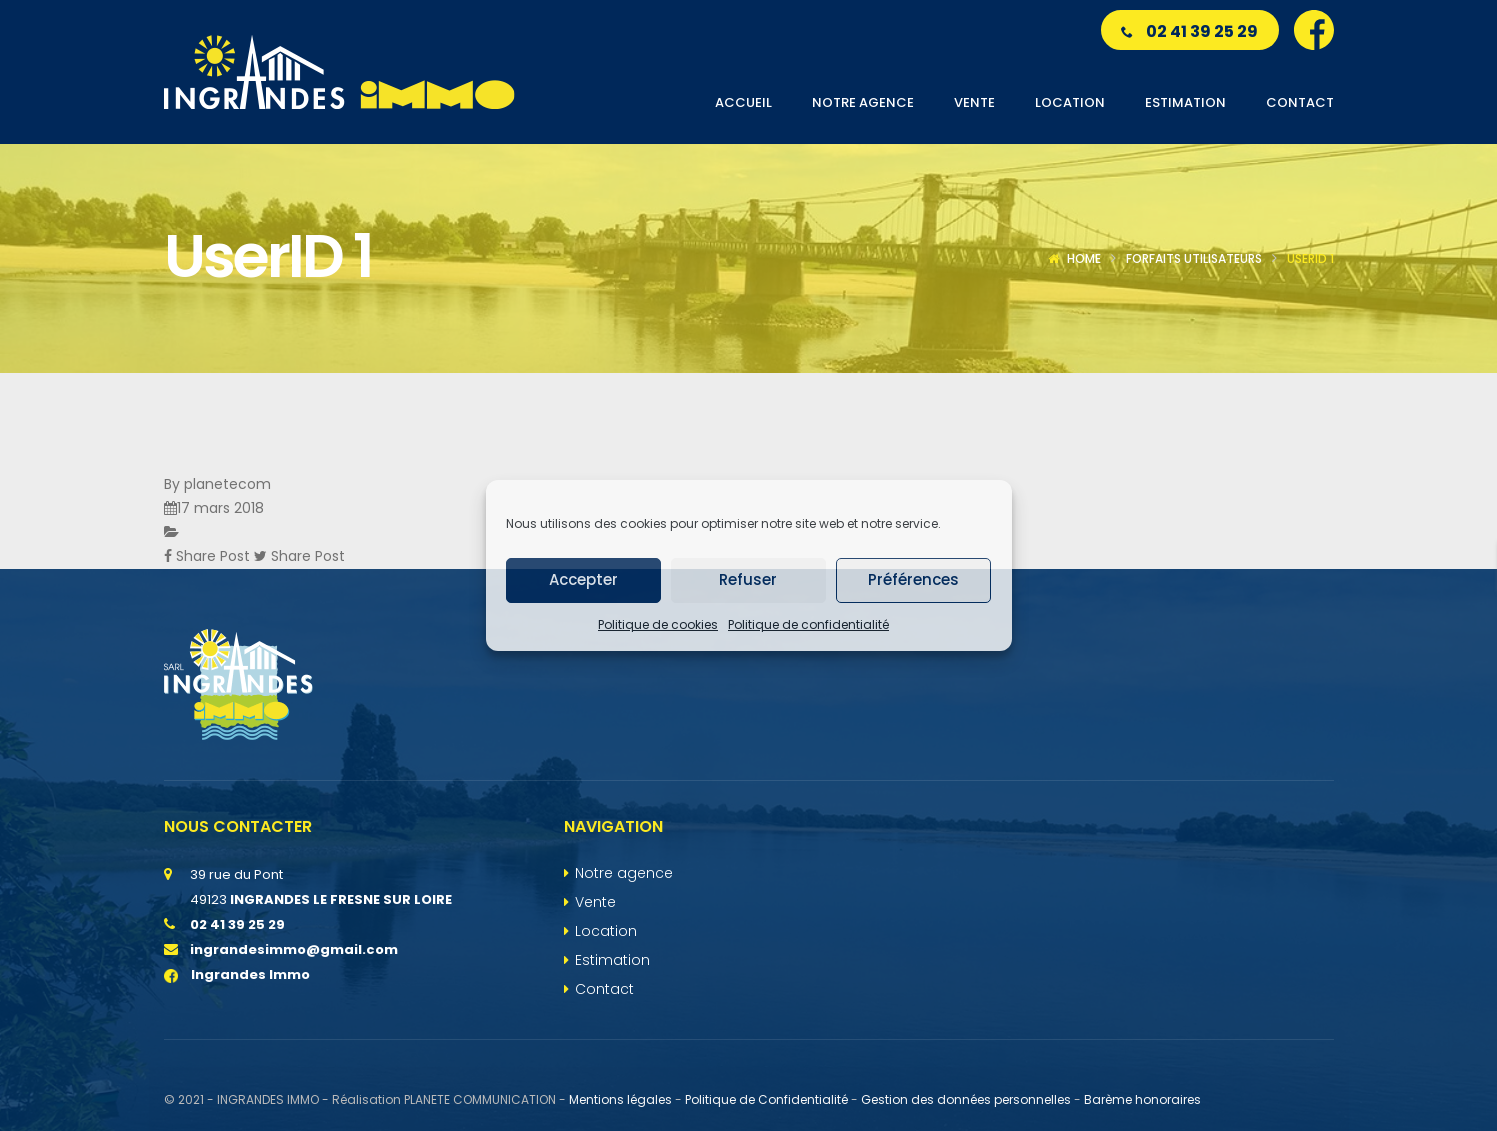 The image size is (1497, 1131). Describe the element at coordinates (612, 960) in the screenshot. I see `Estimation` at that location.